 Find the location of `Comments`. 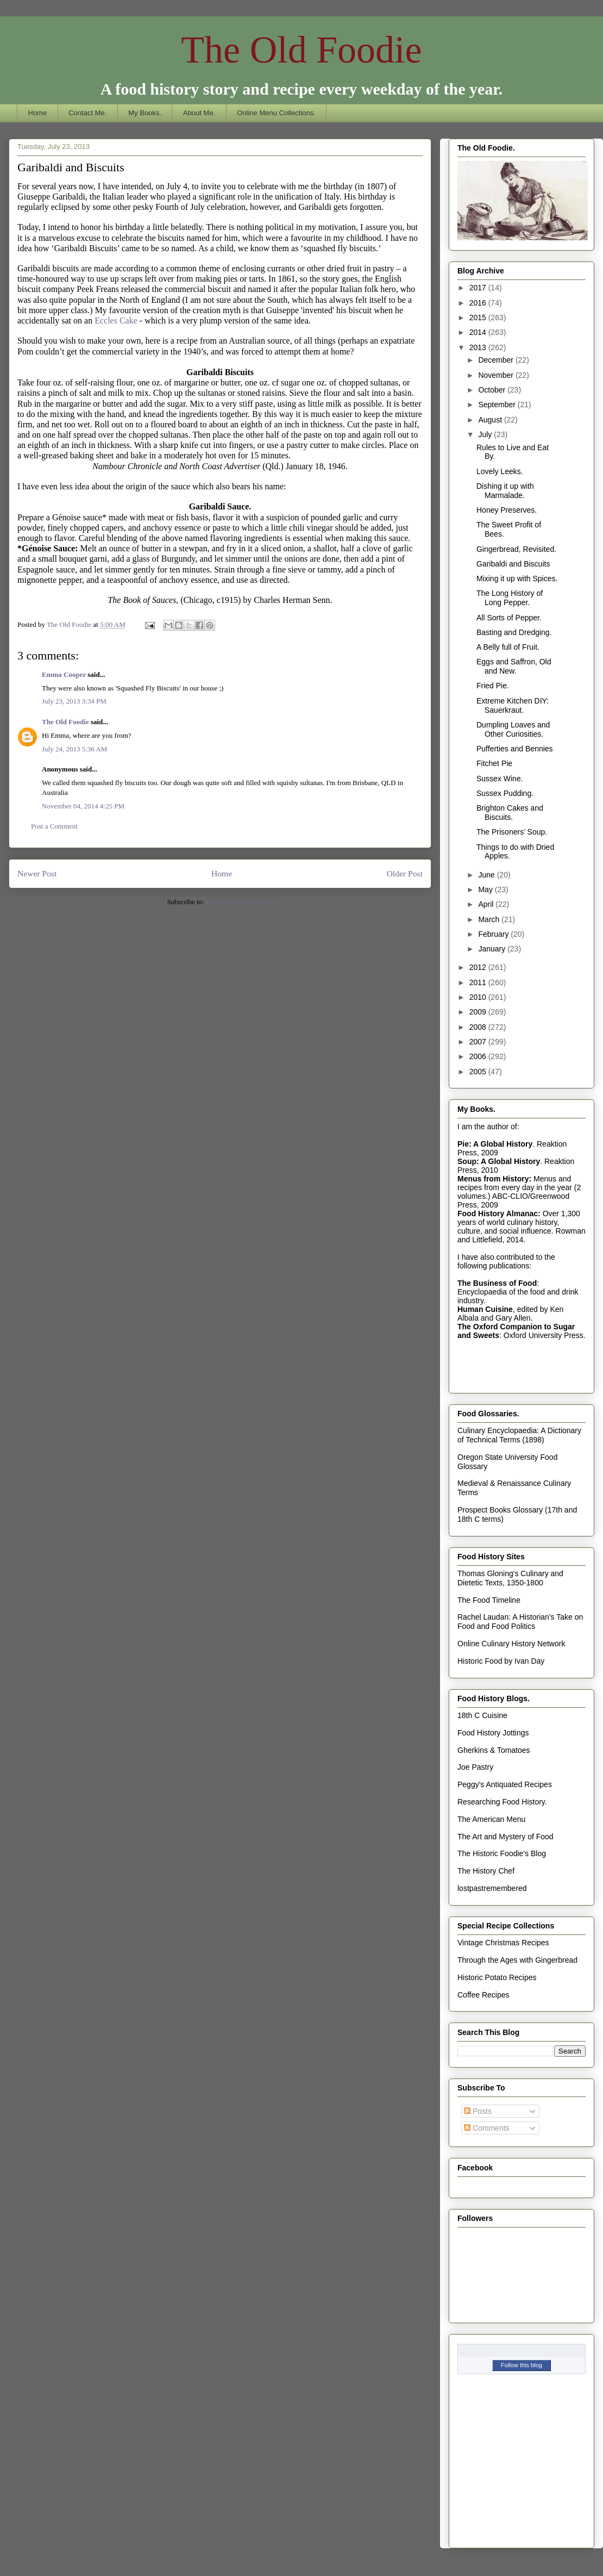

Comments is located at coordinates (487, 2128).